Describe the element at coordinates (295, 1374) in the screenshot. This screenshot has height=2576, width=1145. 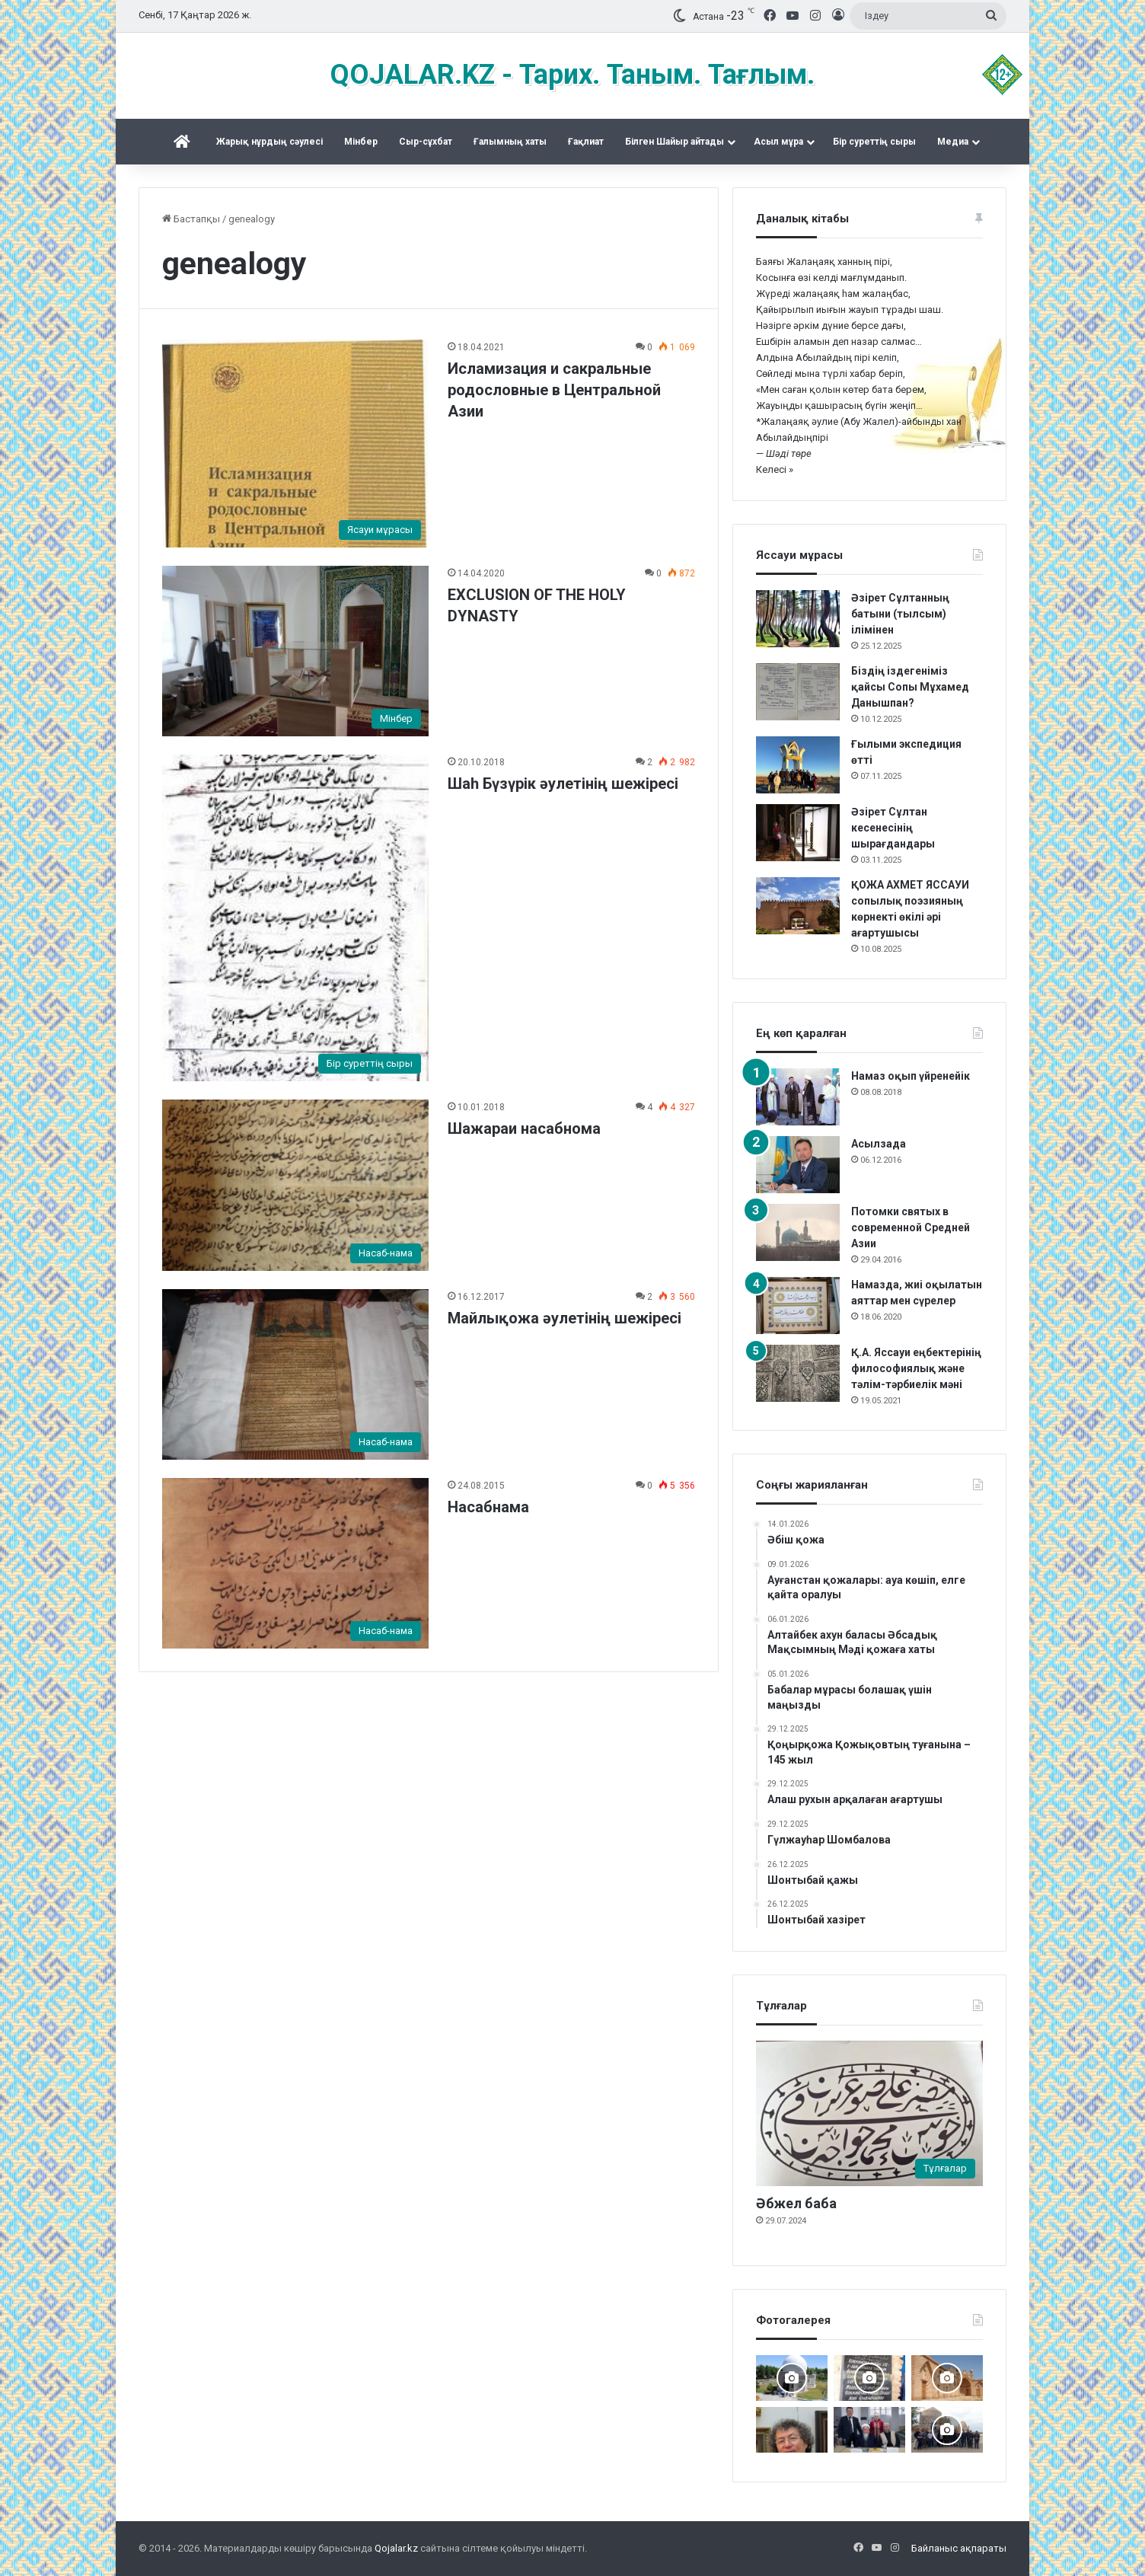
I see `[Майлықожа әулетінің шежіресі]` at that location.